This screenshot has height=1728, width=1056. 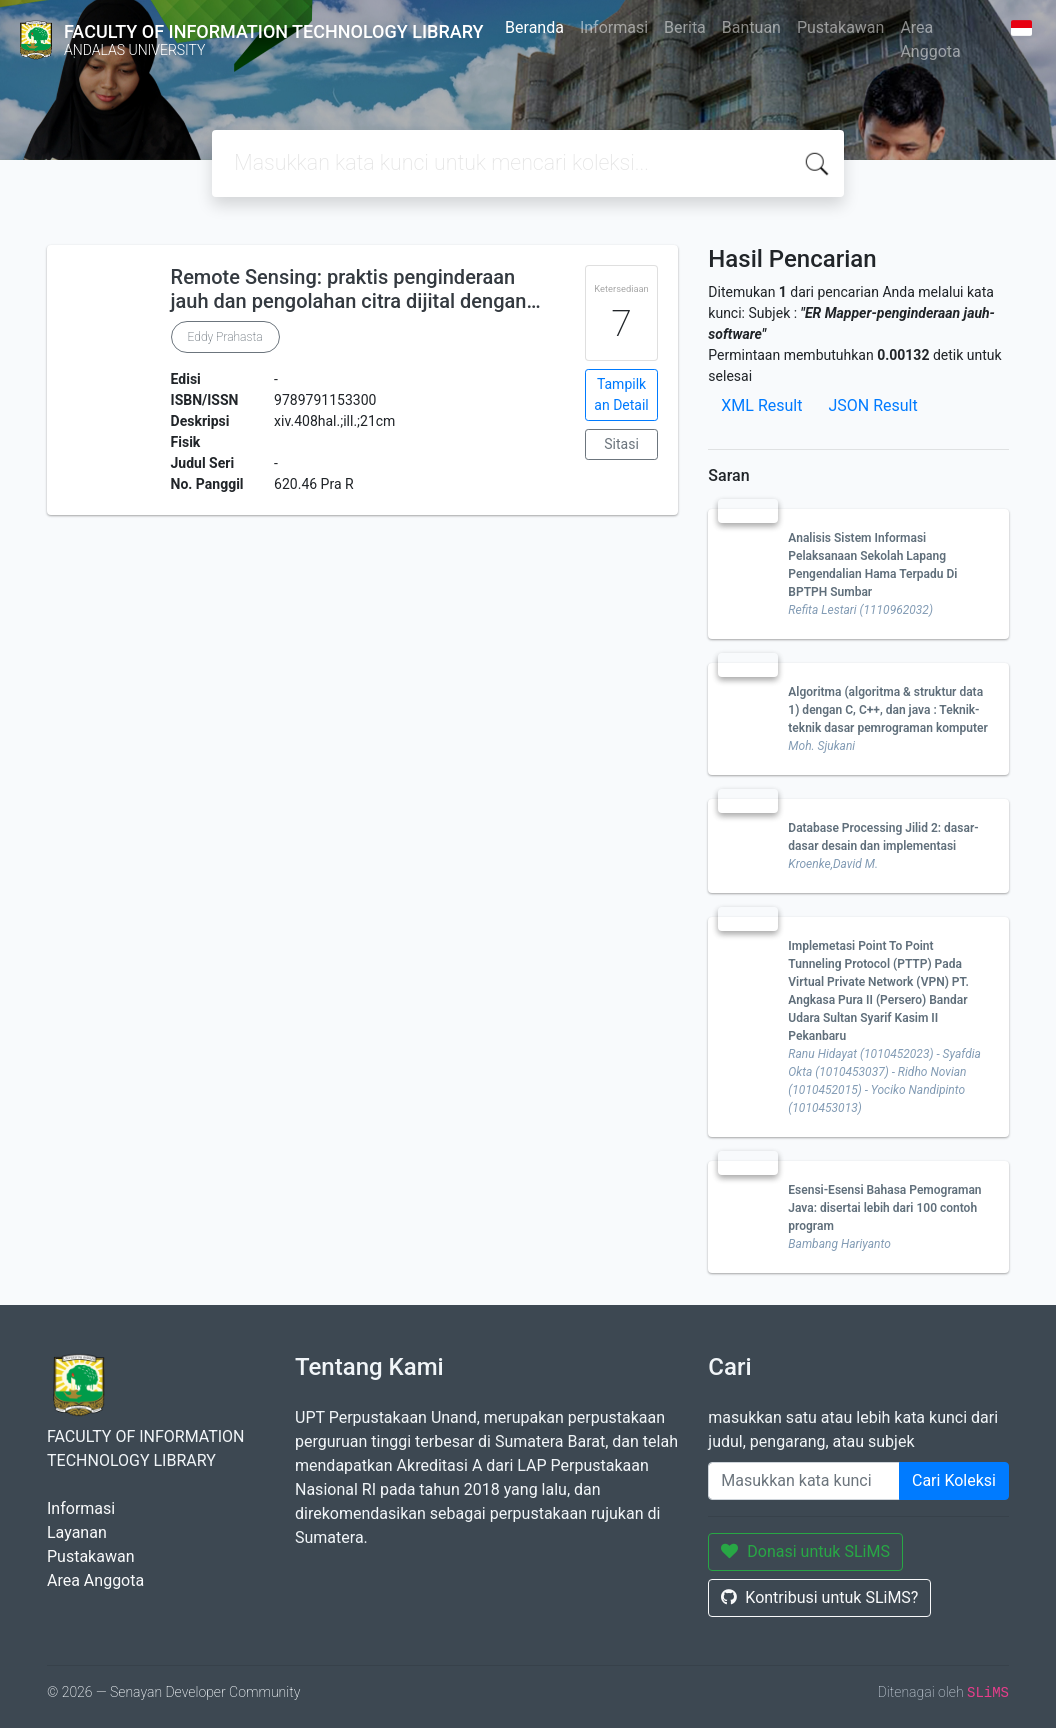 What do you see at coordinates (225, 337) in the screenshot?
I see `Eddy Prahasta` at bounding box center [225, 337].